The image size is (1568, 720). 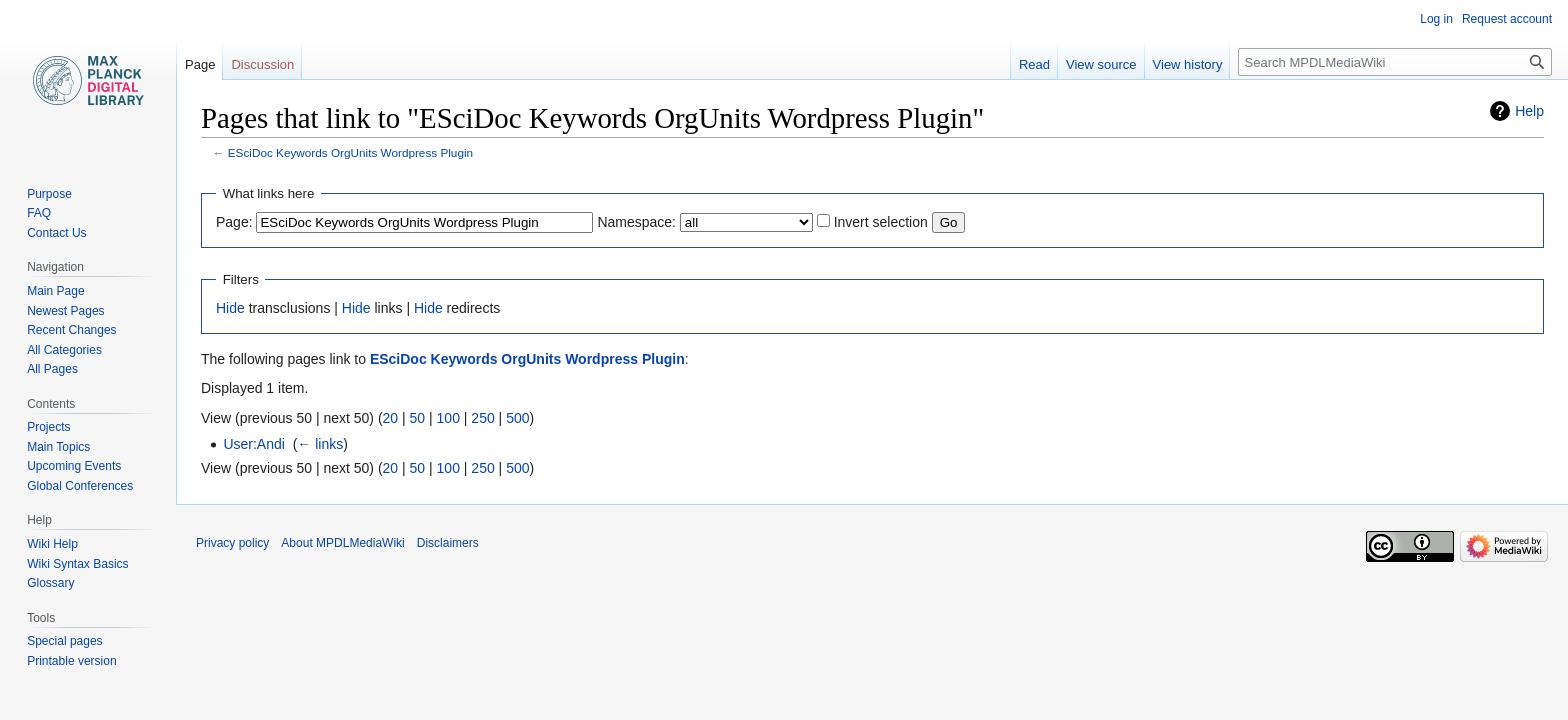 What do you see at coordinates (350, 152) in the screenshot?
I see `ESciDoc Keywords OrgUnits Wordpress Plugin` at bounding box center [350, 152].